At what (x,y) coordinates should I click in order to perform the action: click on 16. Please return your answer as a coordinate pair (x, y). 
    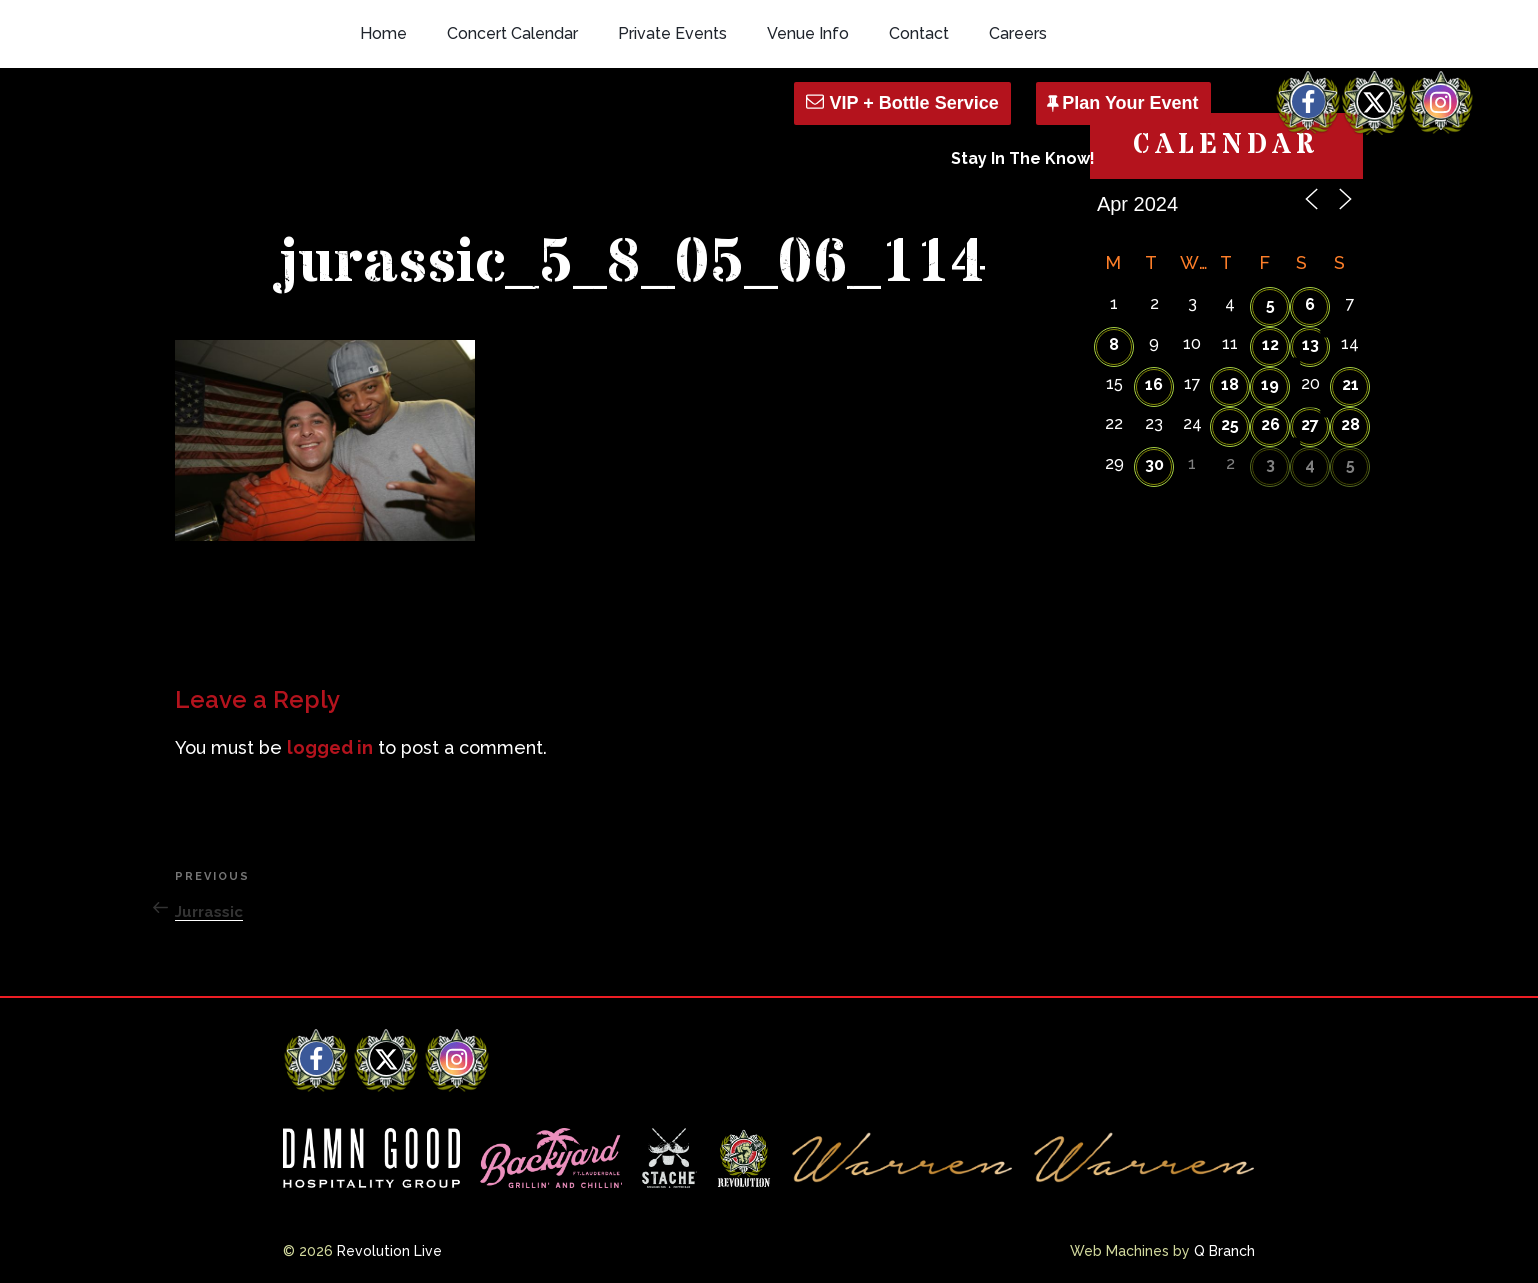
    Looking at the image, I should click on (1154, 384).